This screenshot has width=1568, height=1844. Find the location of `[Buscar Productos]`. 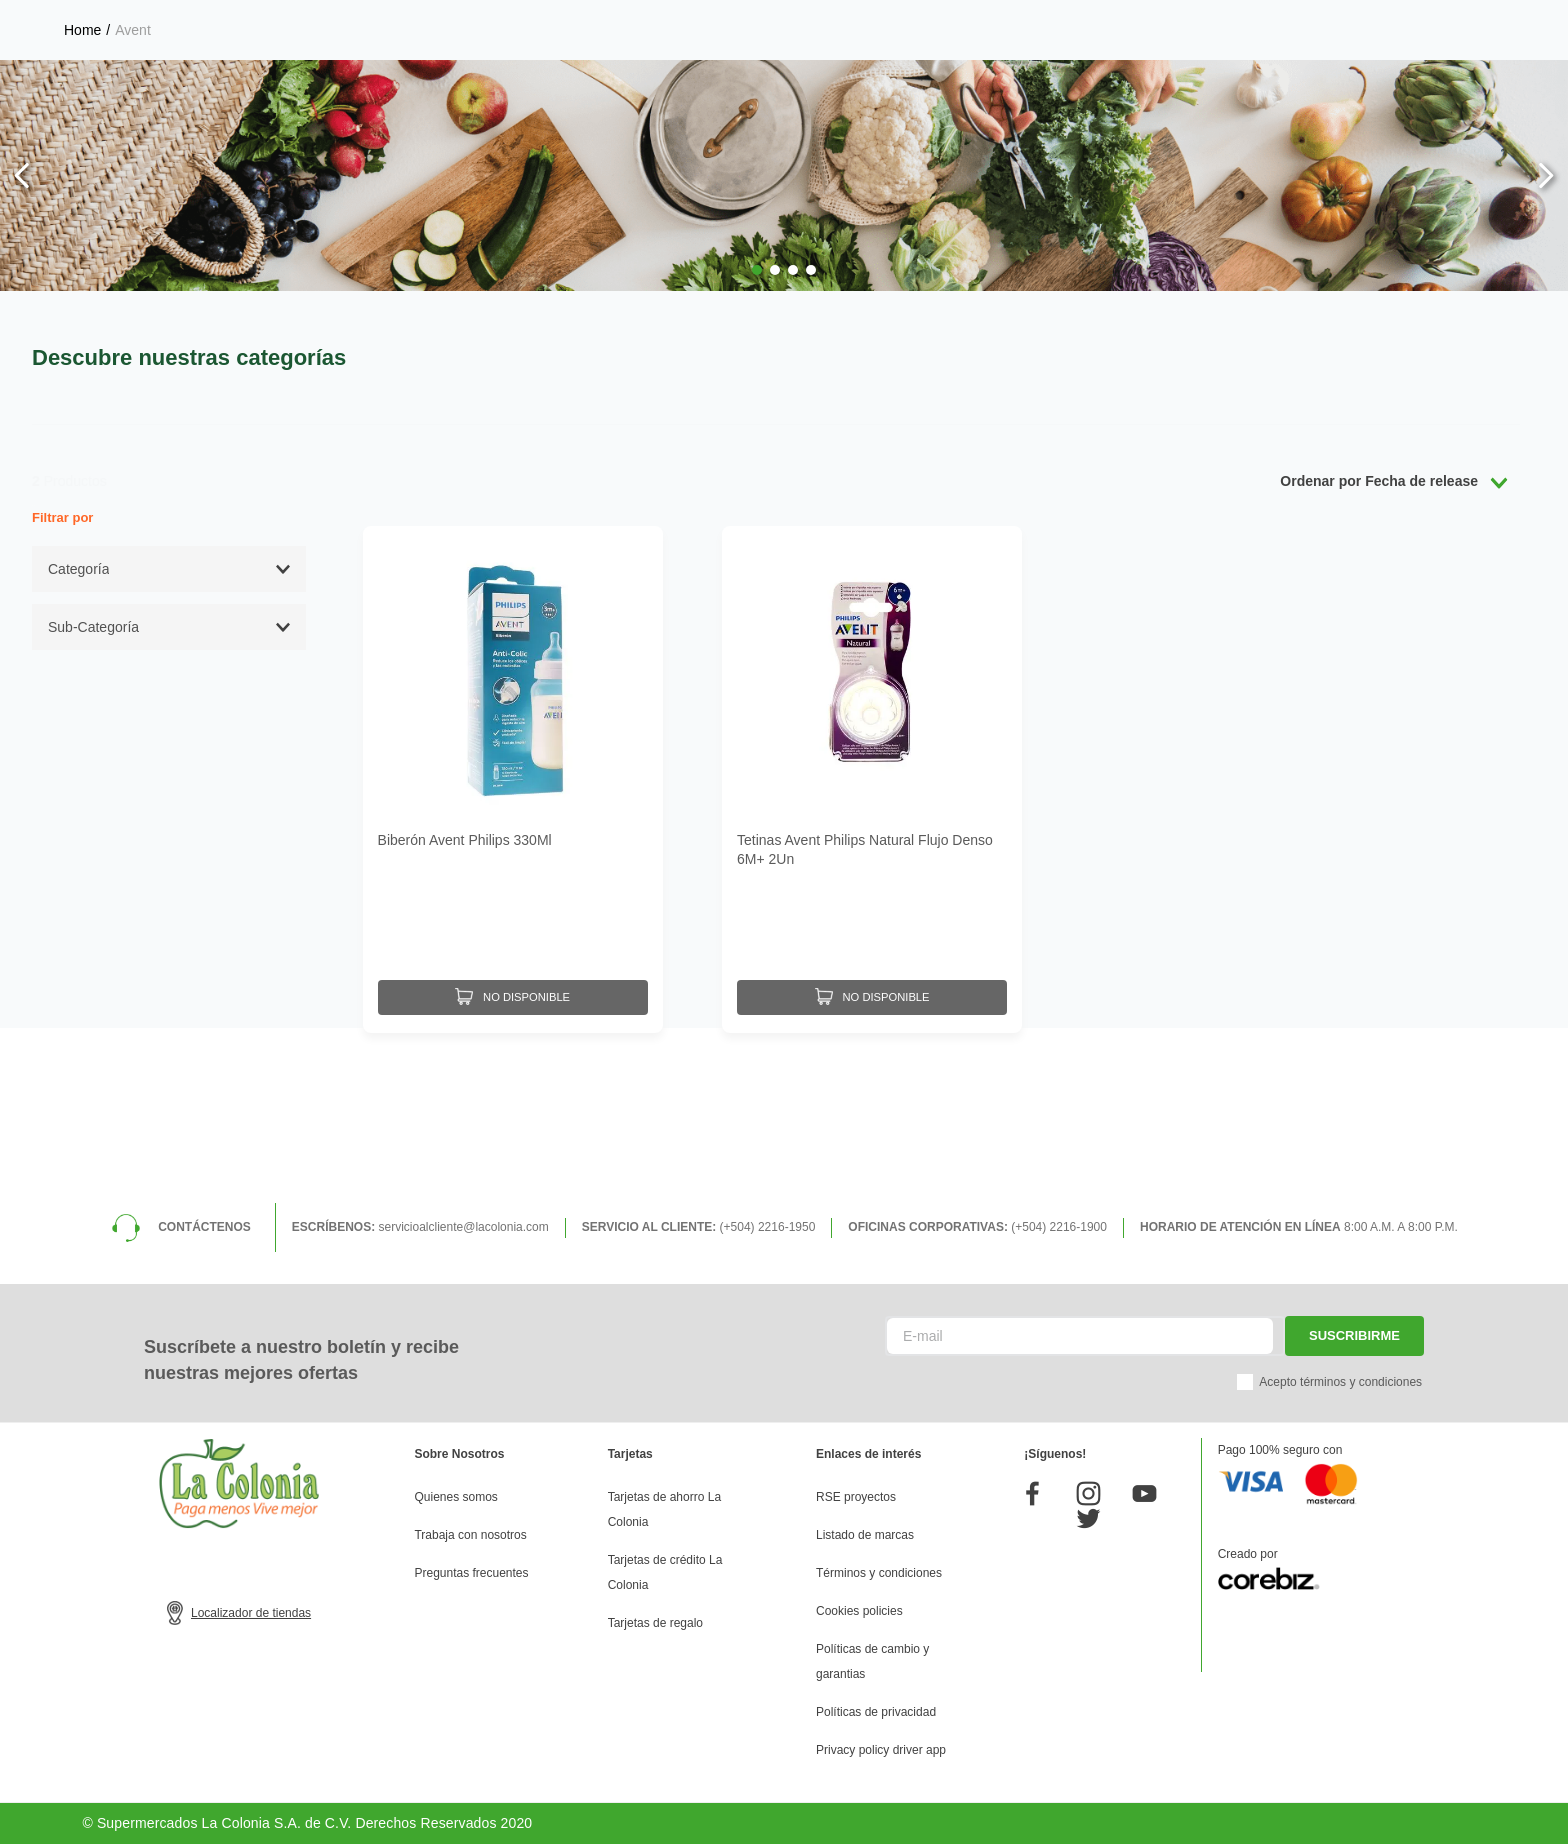

[Buscar Productos] is located at coordinates (915, 85).